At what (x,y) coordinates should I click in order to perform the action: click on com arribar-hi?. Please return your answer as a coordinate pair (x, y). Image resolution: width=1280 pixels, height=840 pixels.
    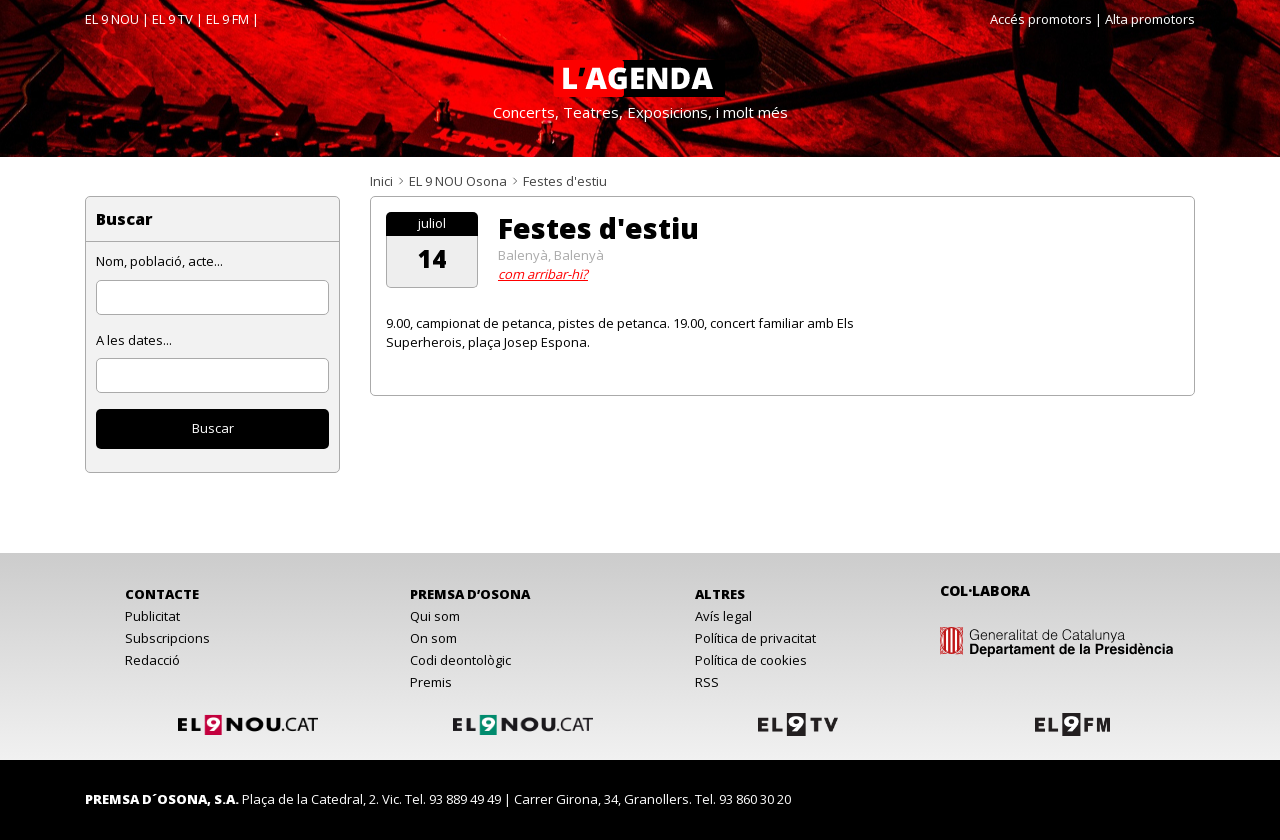
    Looking at the image, I should click on (543, 274).